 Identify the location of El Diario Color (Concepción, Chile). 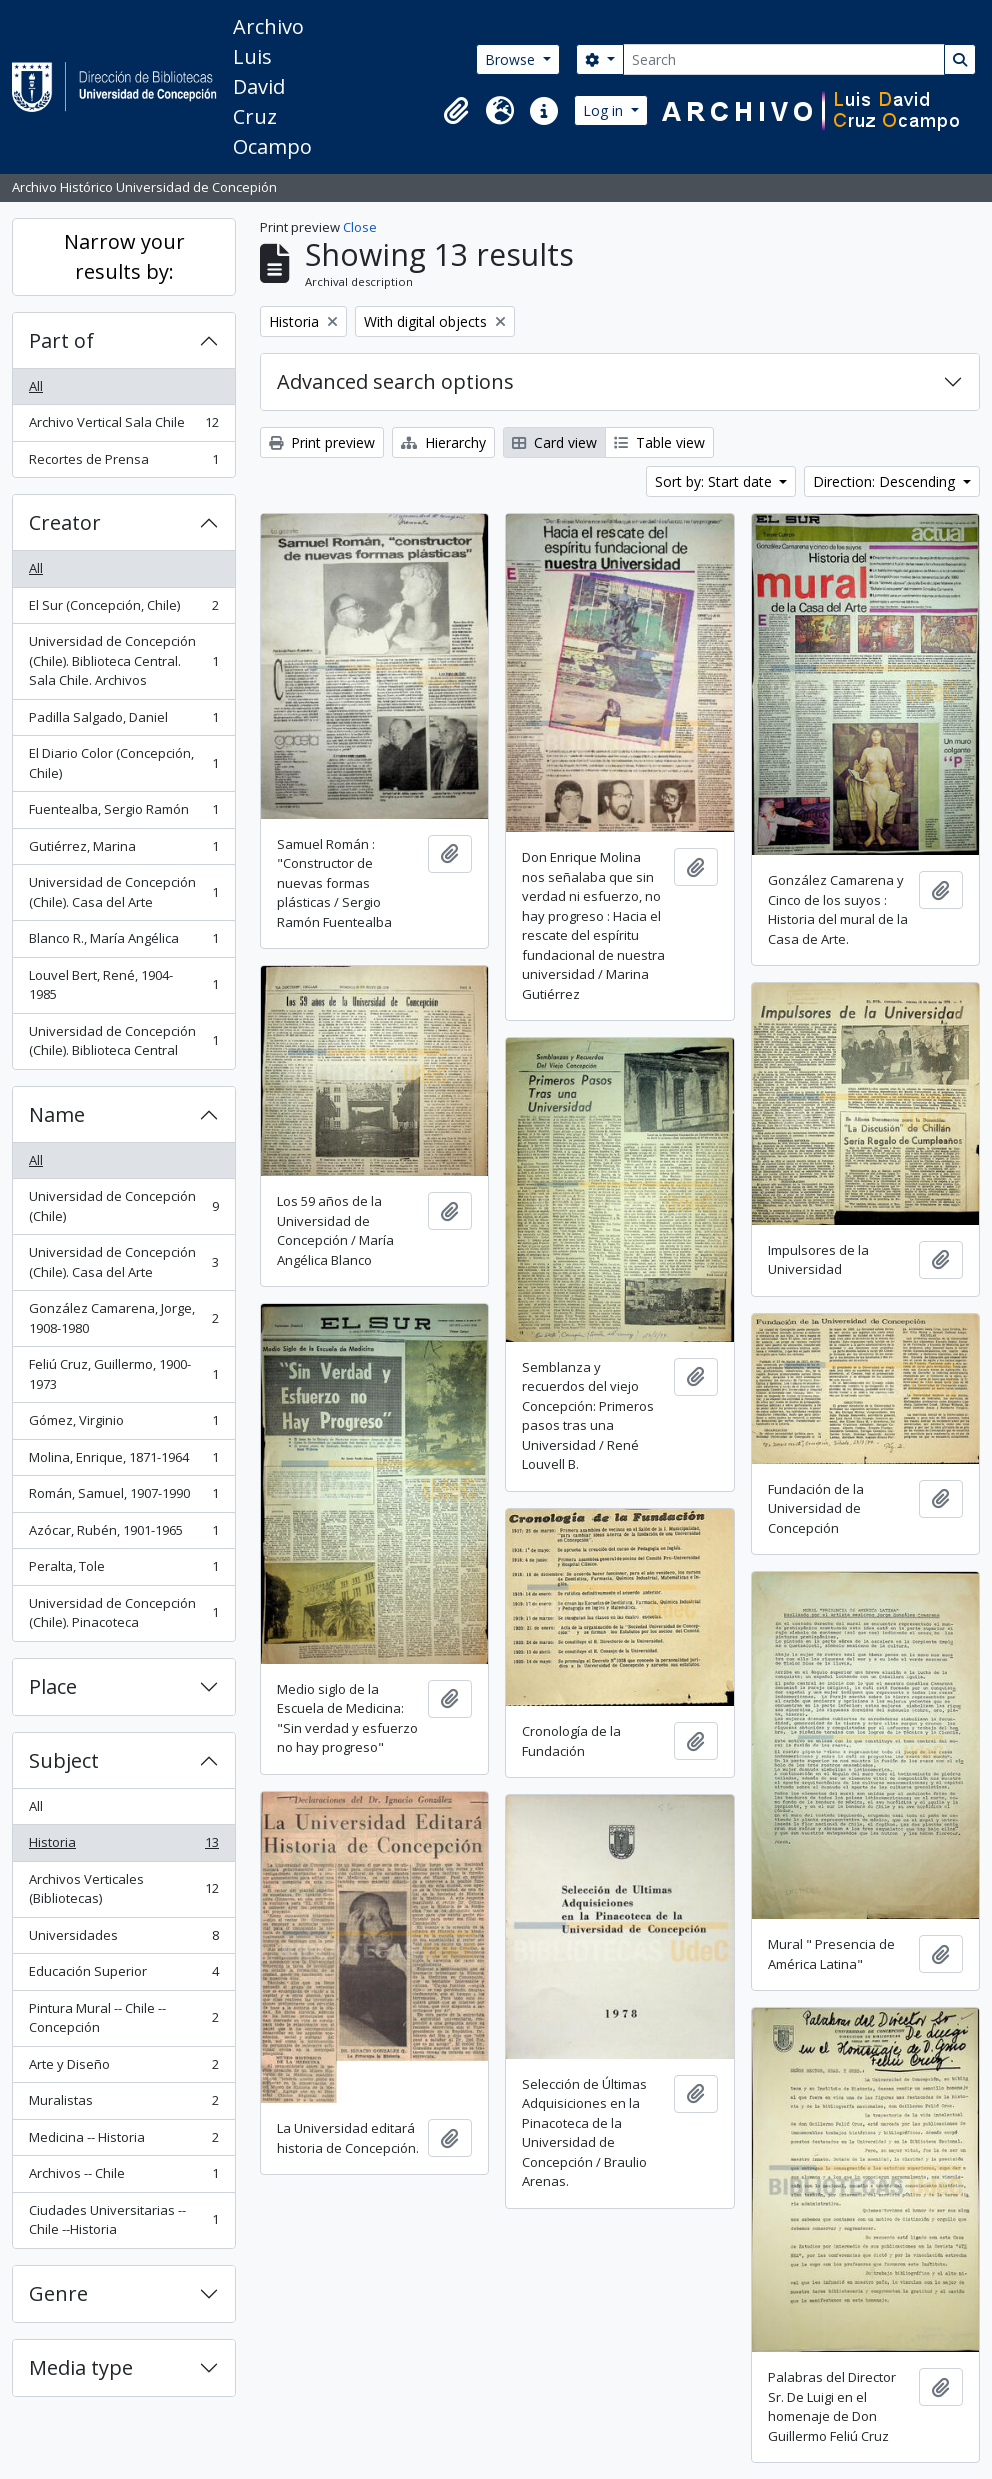
(123, 763).